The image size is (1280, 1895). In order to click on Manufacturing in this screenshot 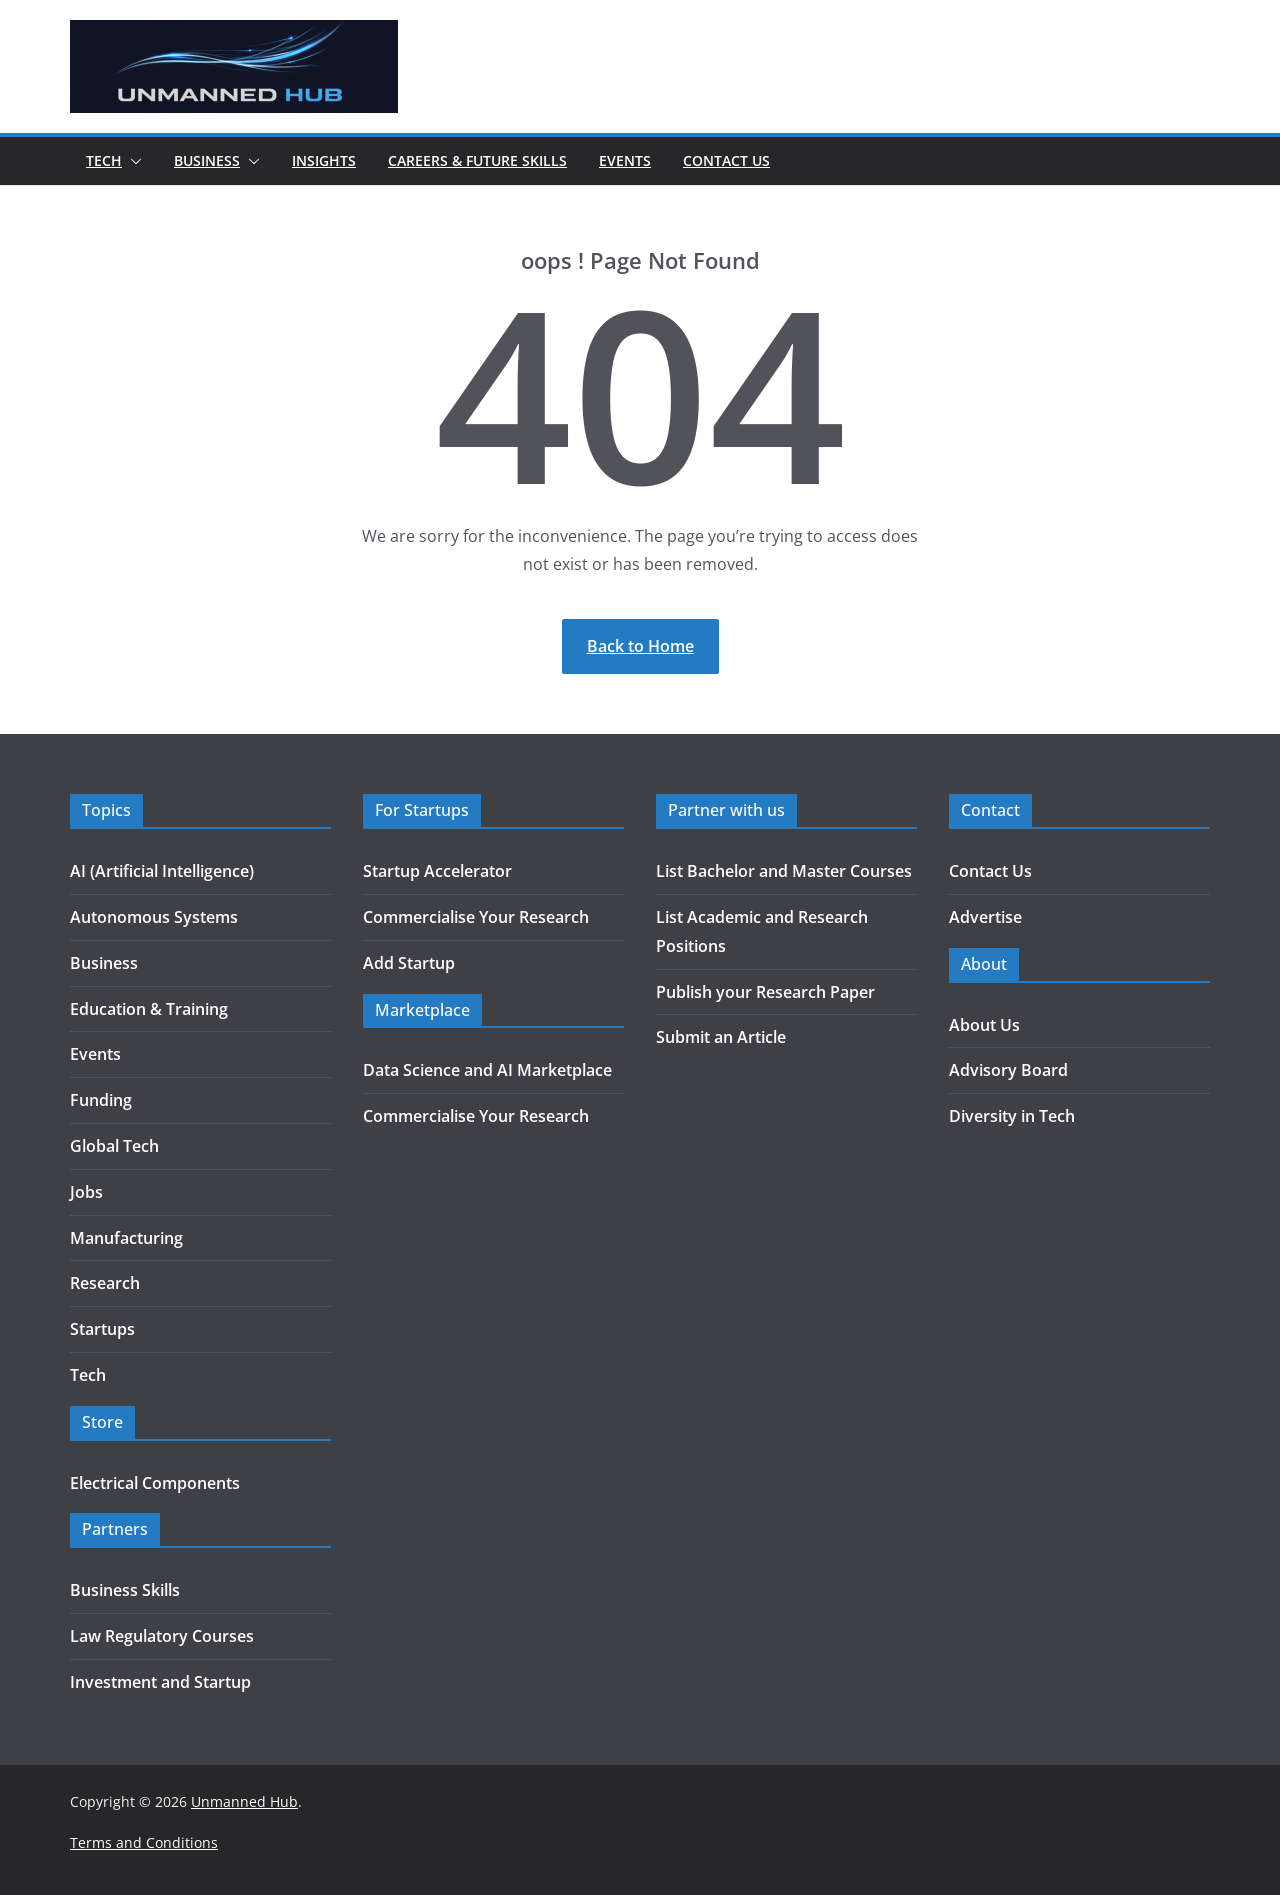, I will do `click(126, 1238)`.